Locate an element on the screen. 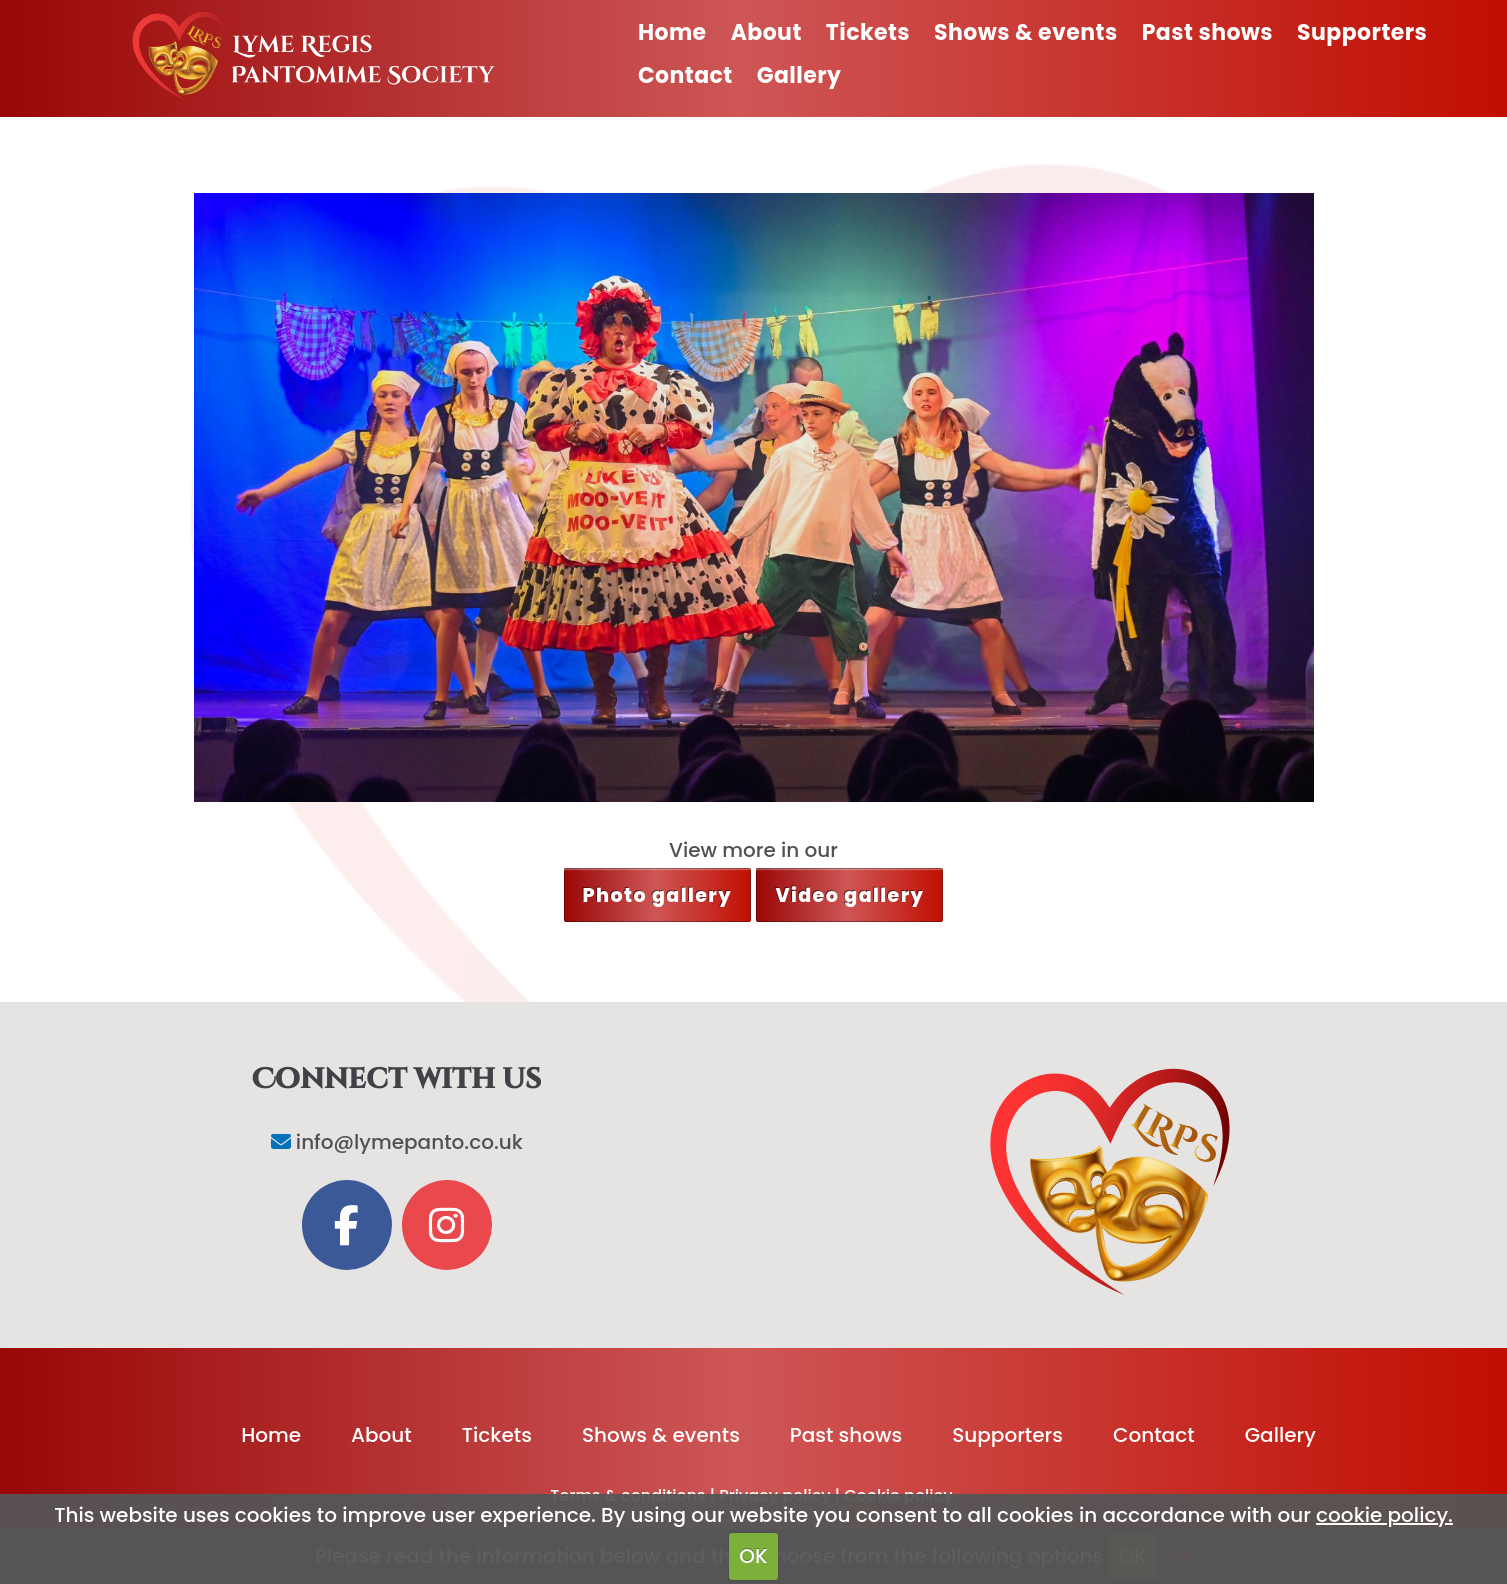 Image resolution: width=1507 pixels, height=1584 pixels. Home is located at coordinates (672, 32).